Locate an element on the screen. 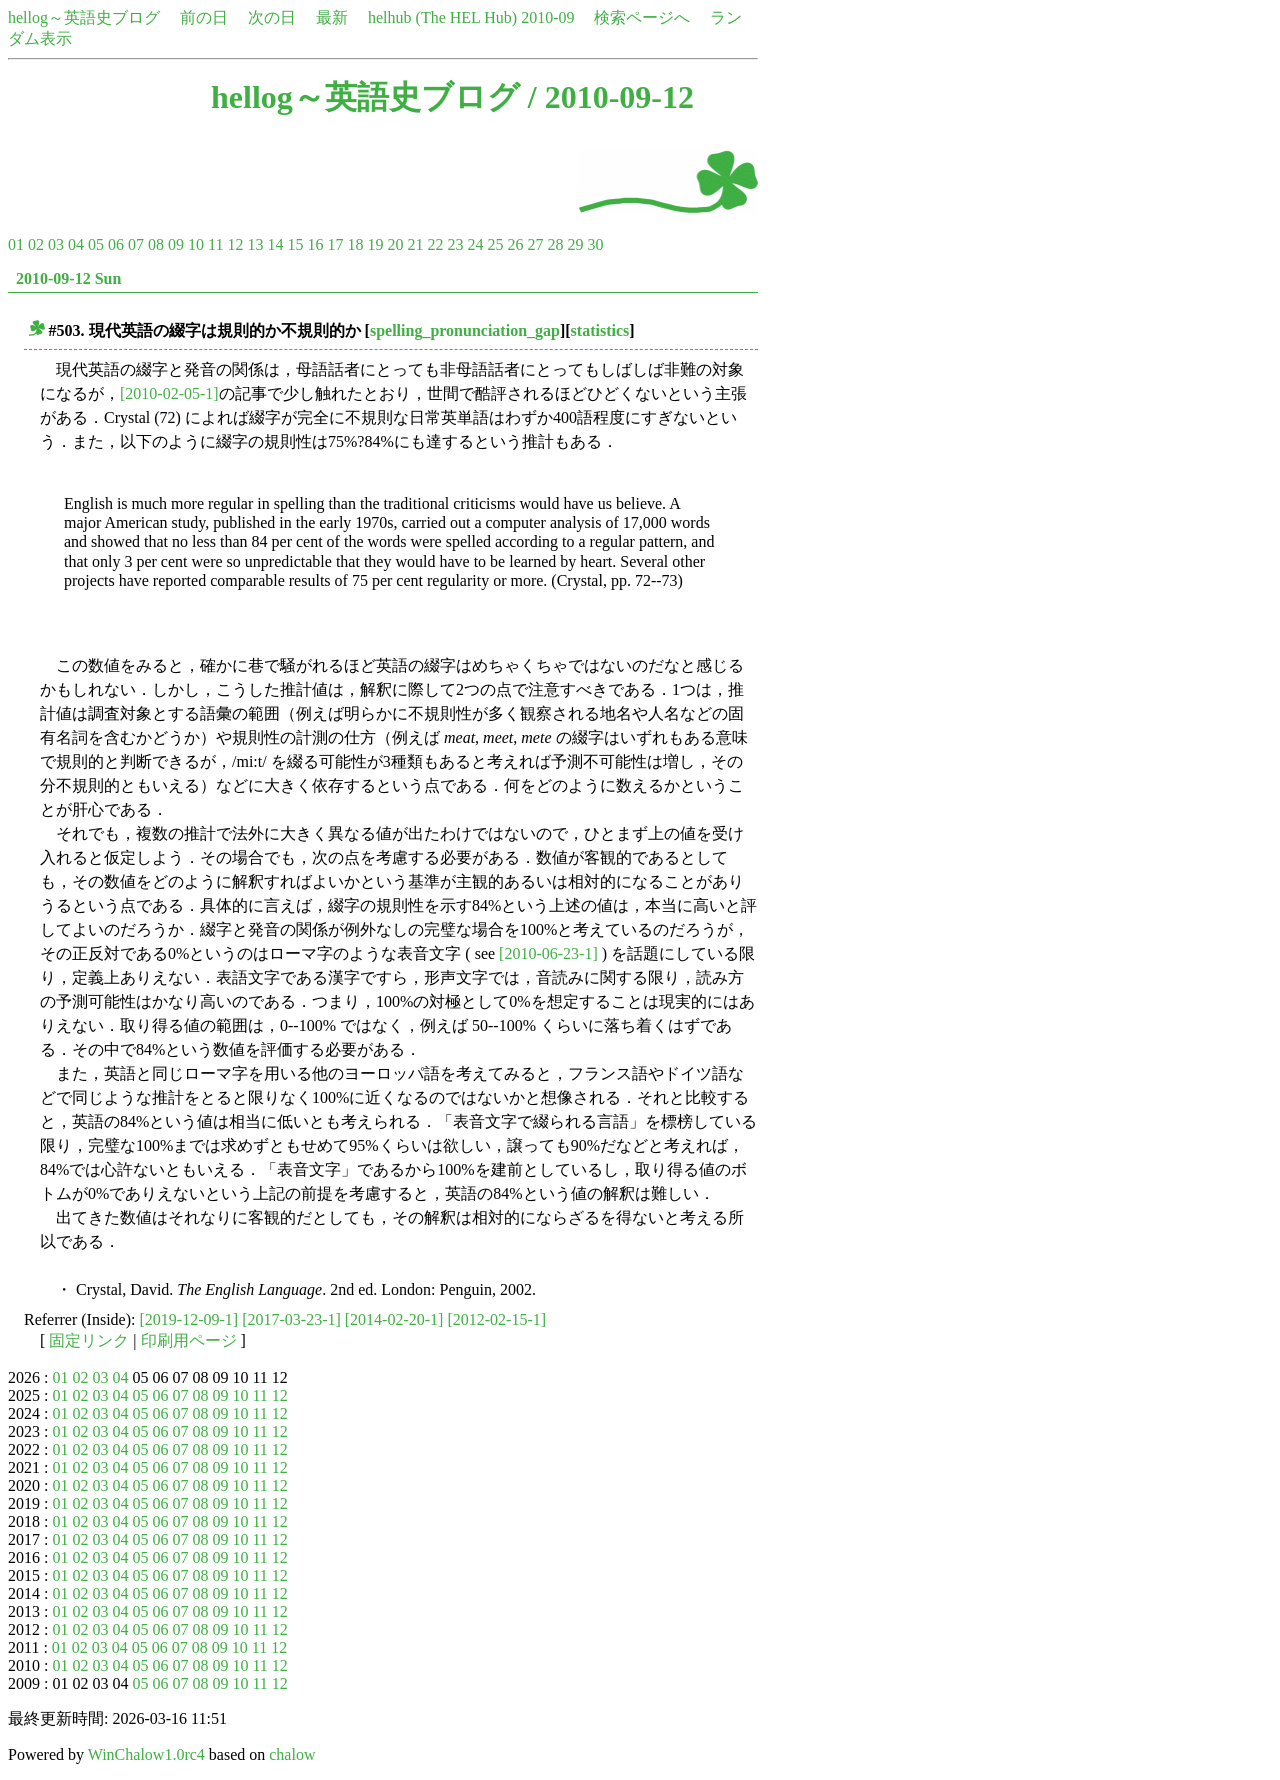 The width and height of the screenshot is (1280, 1780). 05 is located at coordinates (96, 244).